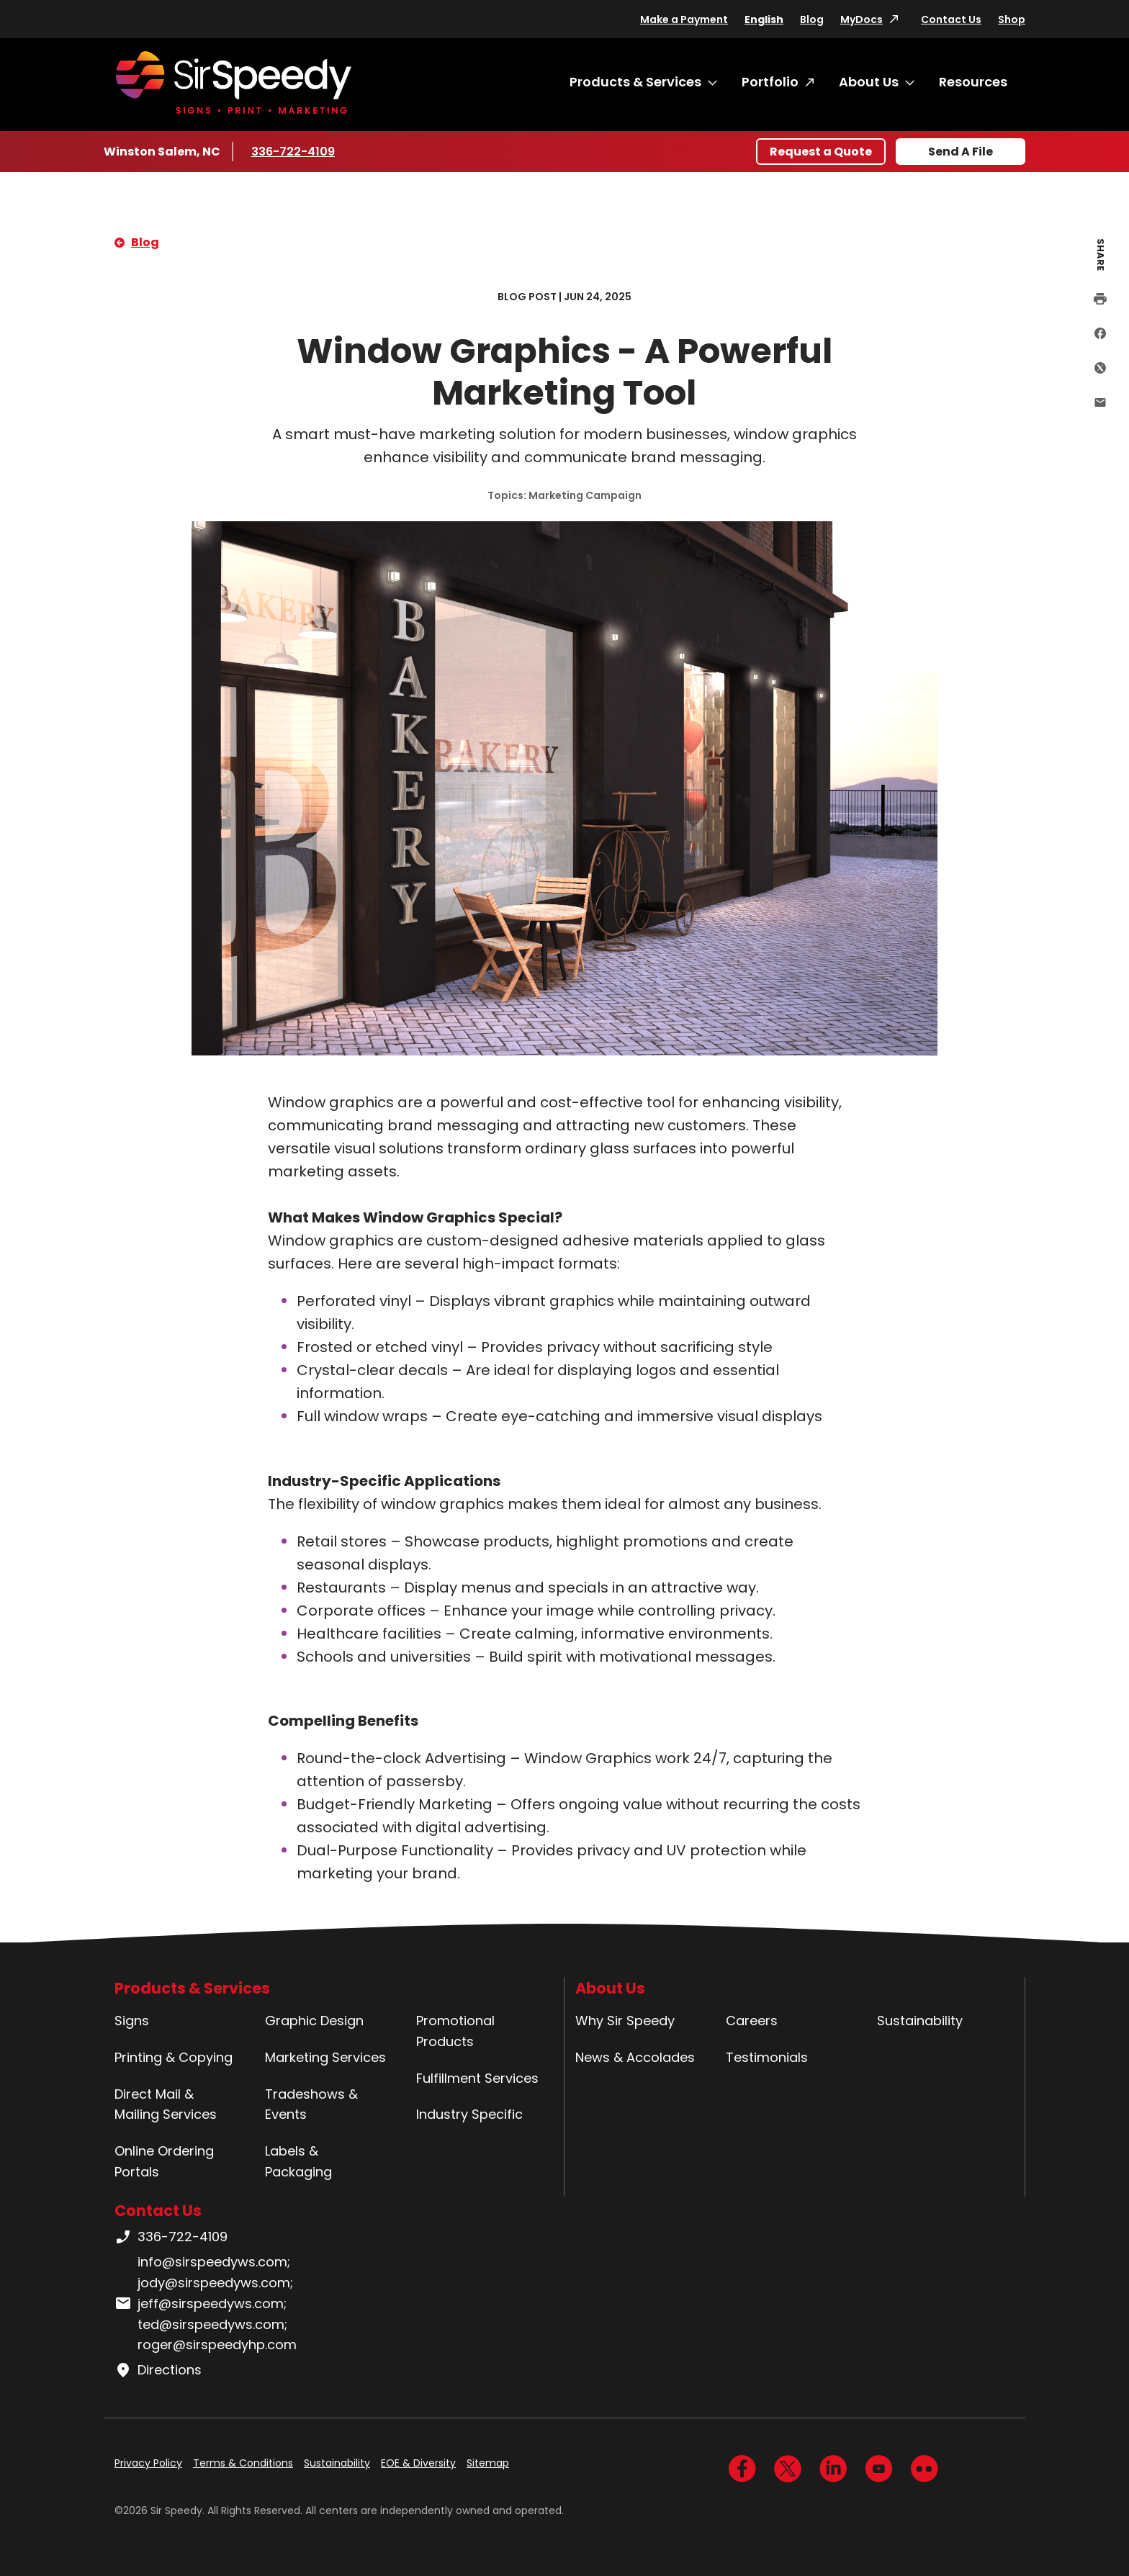 The height and width of the screenshot is (2576, 1129). I want to click on EOE & Diversity, so click(418, 2463).